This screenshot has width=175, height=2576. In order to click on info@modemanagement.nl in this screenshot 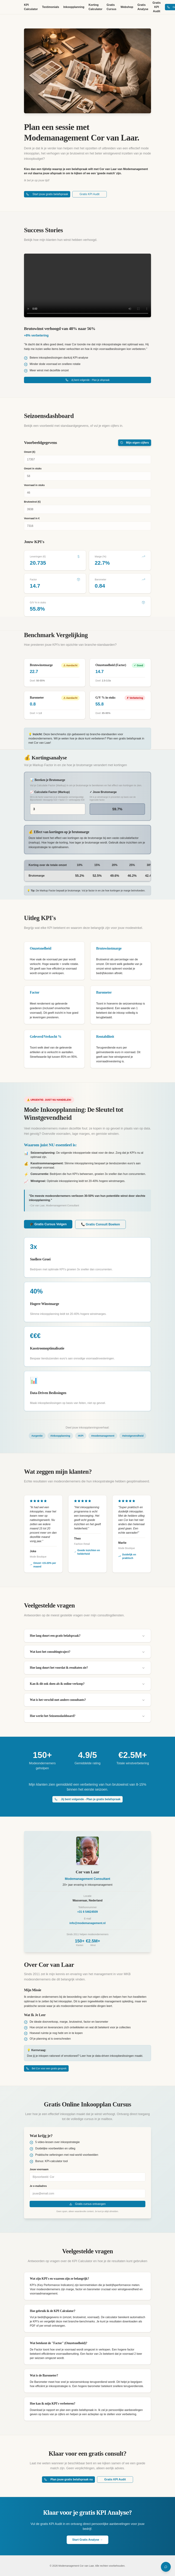, I will do `click(88, 1923)`.